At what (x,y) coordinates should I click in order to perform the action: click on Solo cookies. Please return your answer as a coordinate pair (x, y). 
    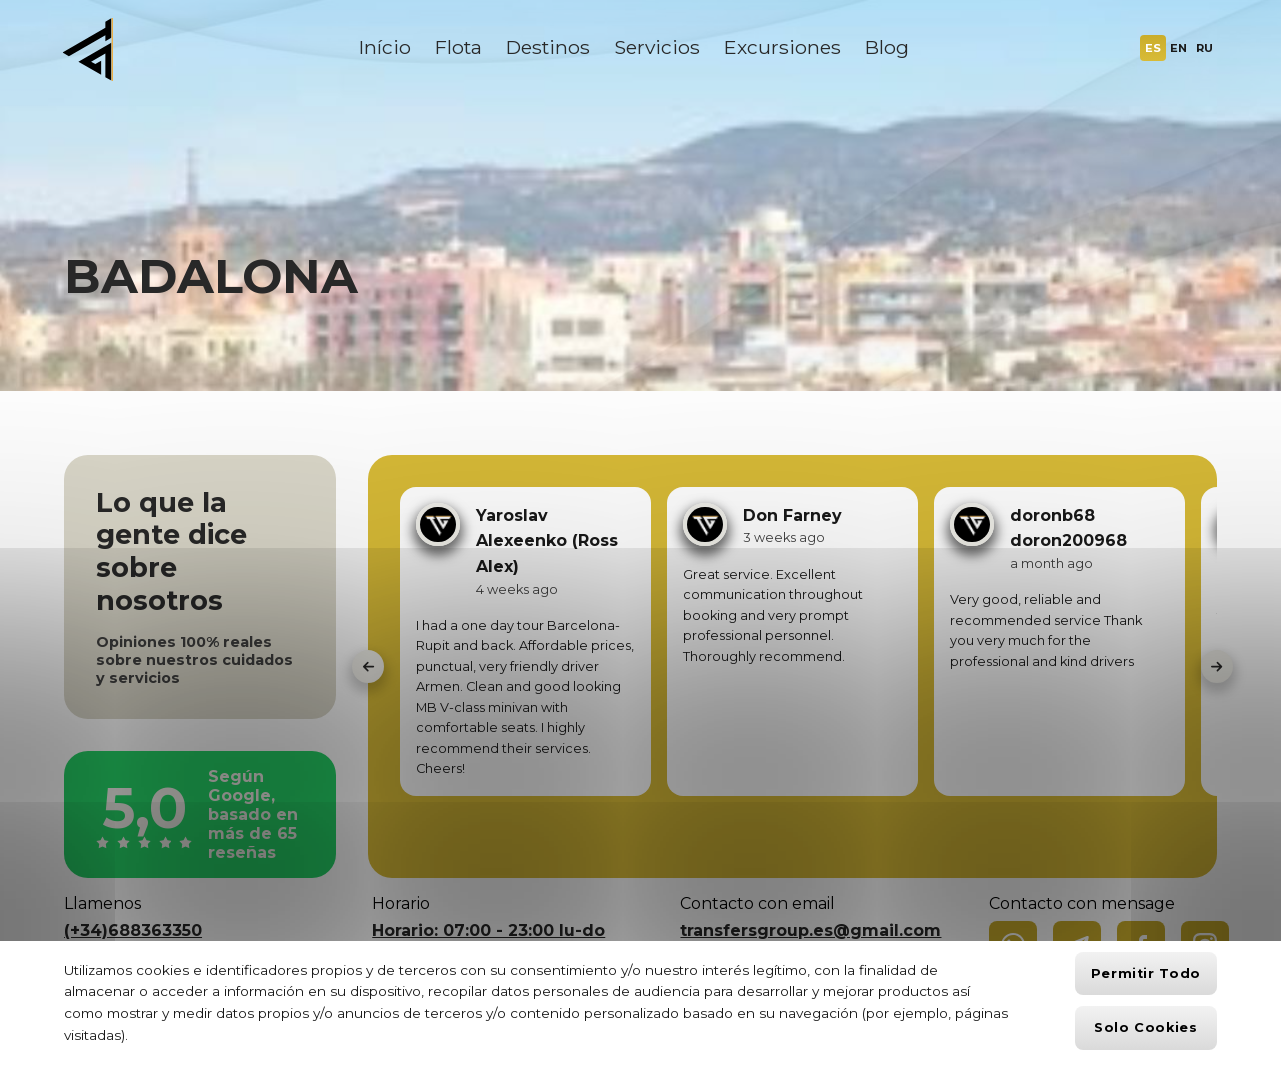
    Looking at the image, I should click on (1146, 1027).